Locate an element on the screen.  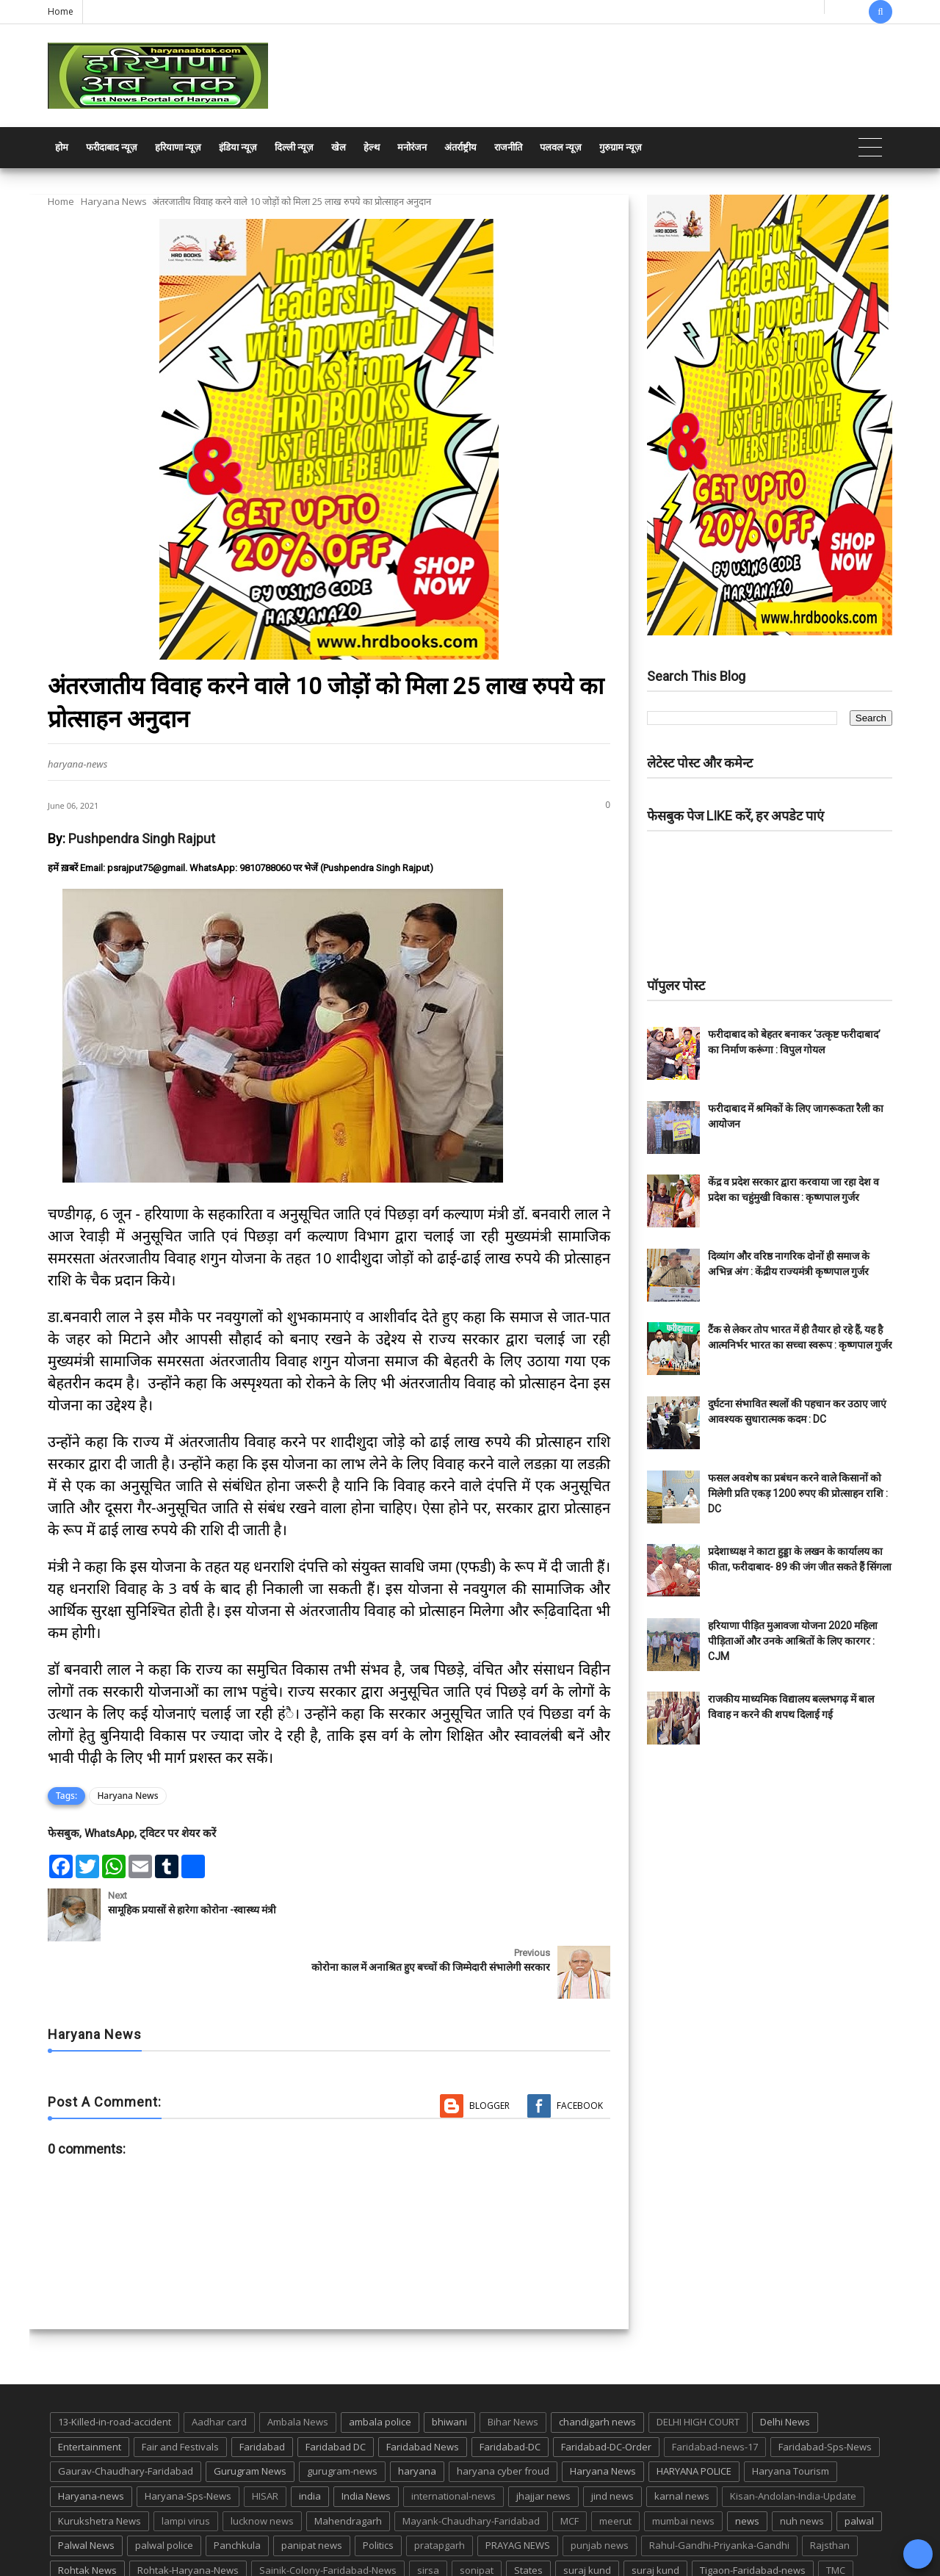
Home is located at coordinates (60, 11).